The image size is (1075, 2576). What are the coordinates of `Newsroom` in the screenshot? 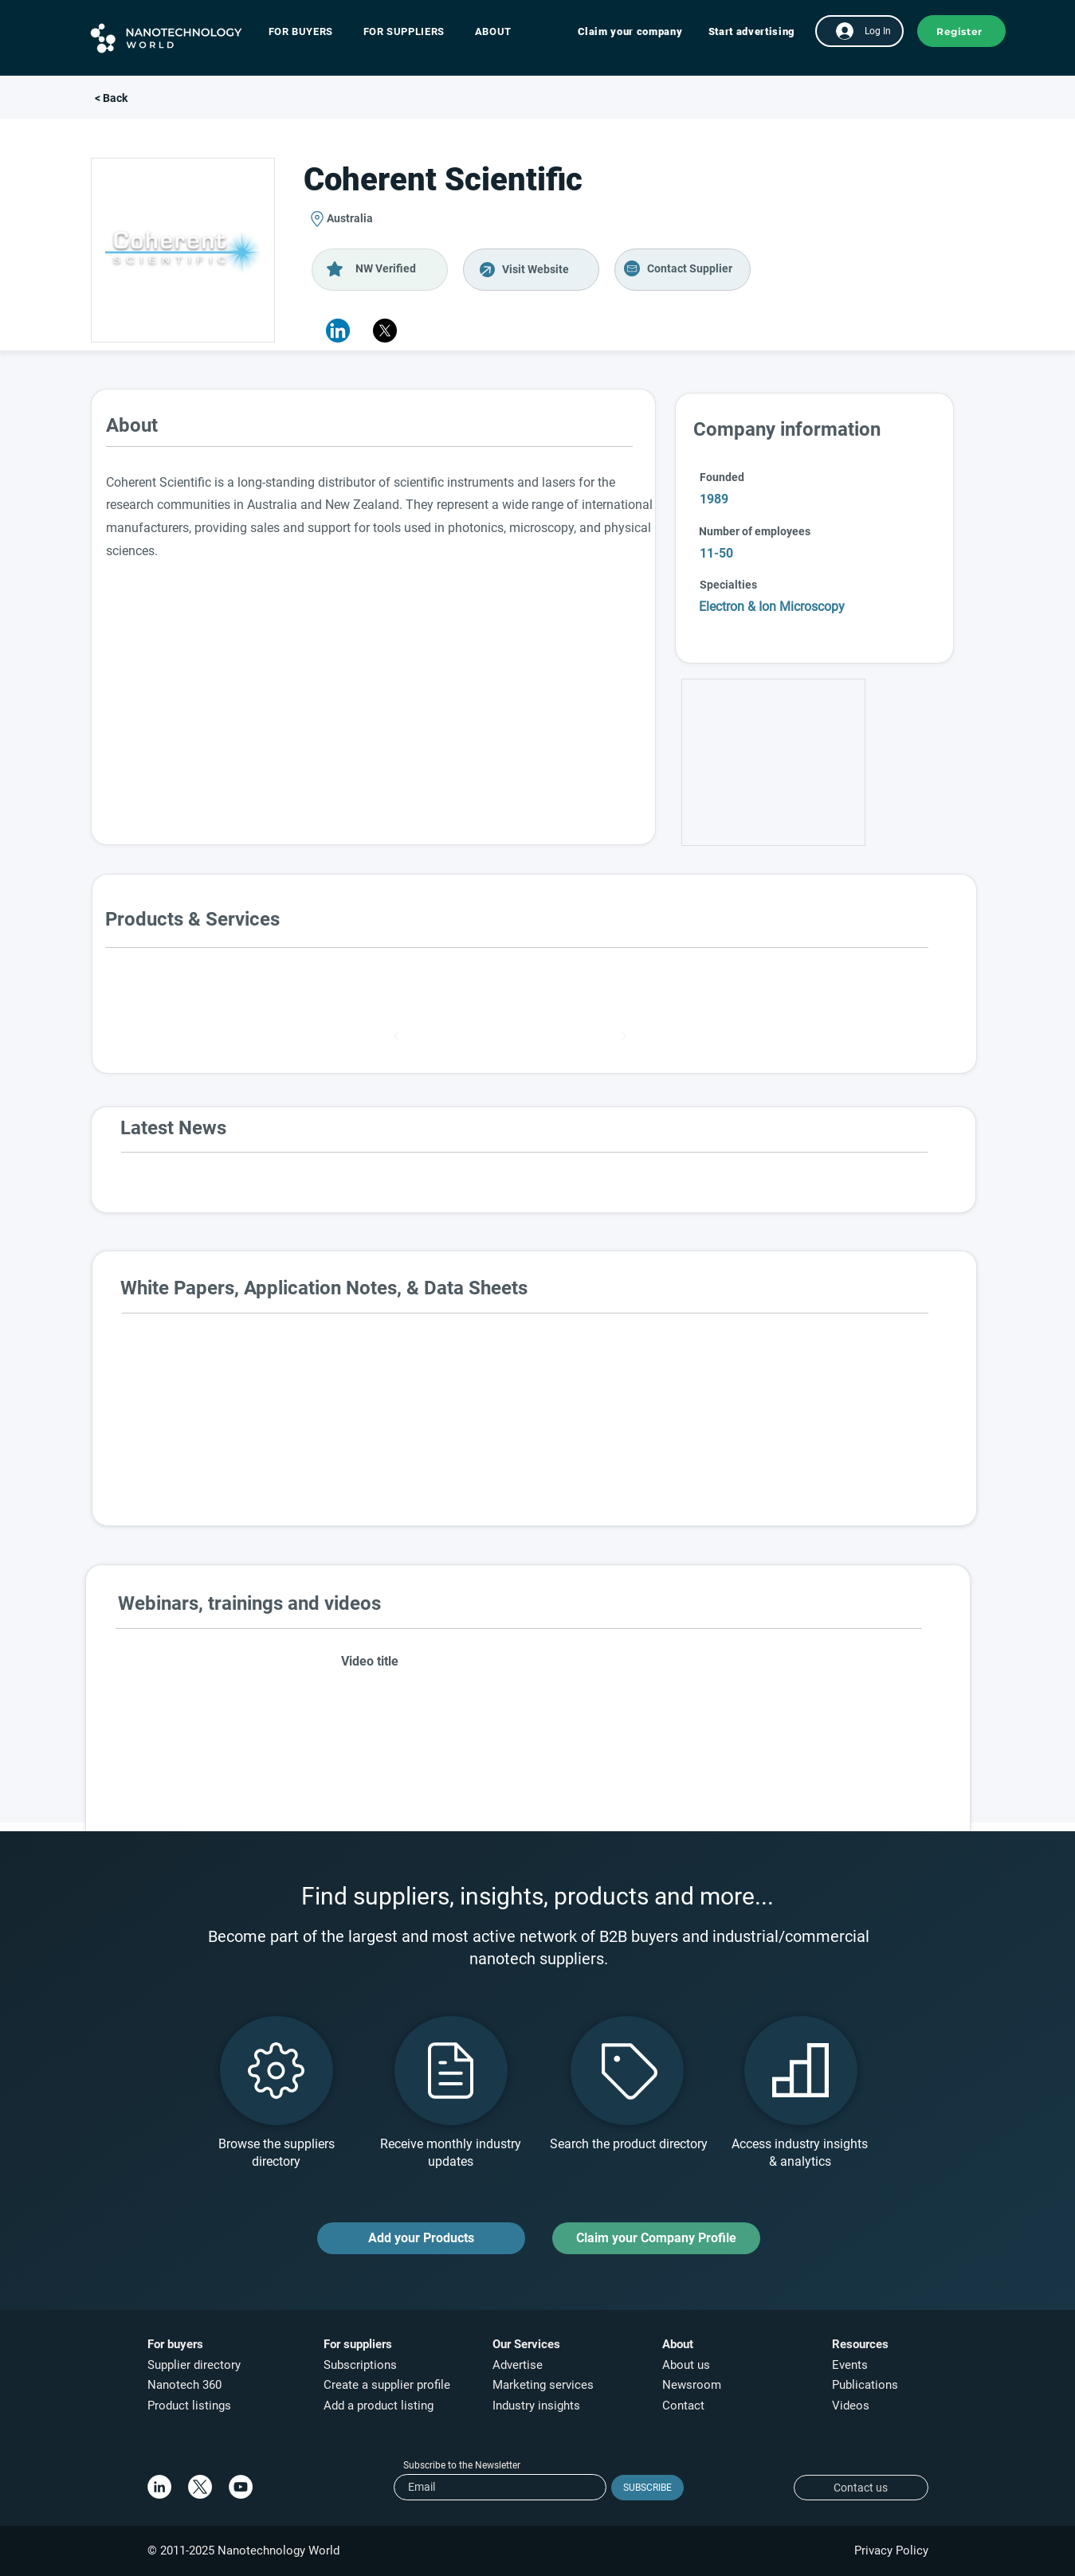 It's located at (691, 2385).